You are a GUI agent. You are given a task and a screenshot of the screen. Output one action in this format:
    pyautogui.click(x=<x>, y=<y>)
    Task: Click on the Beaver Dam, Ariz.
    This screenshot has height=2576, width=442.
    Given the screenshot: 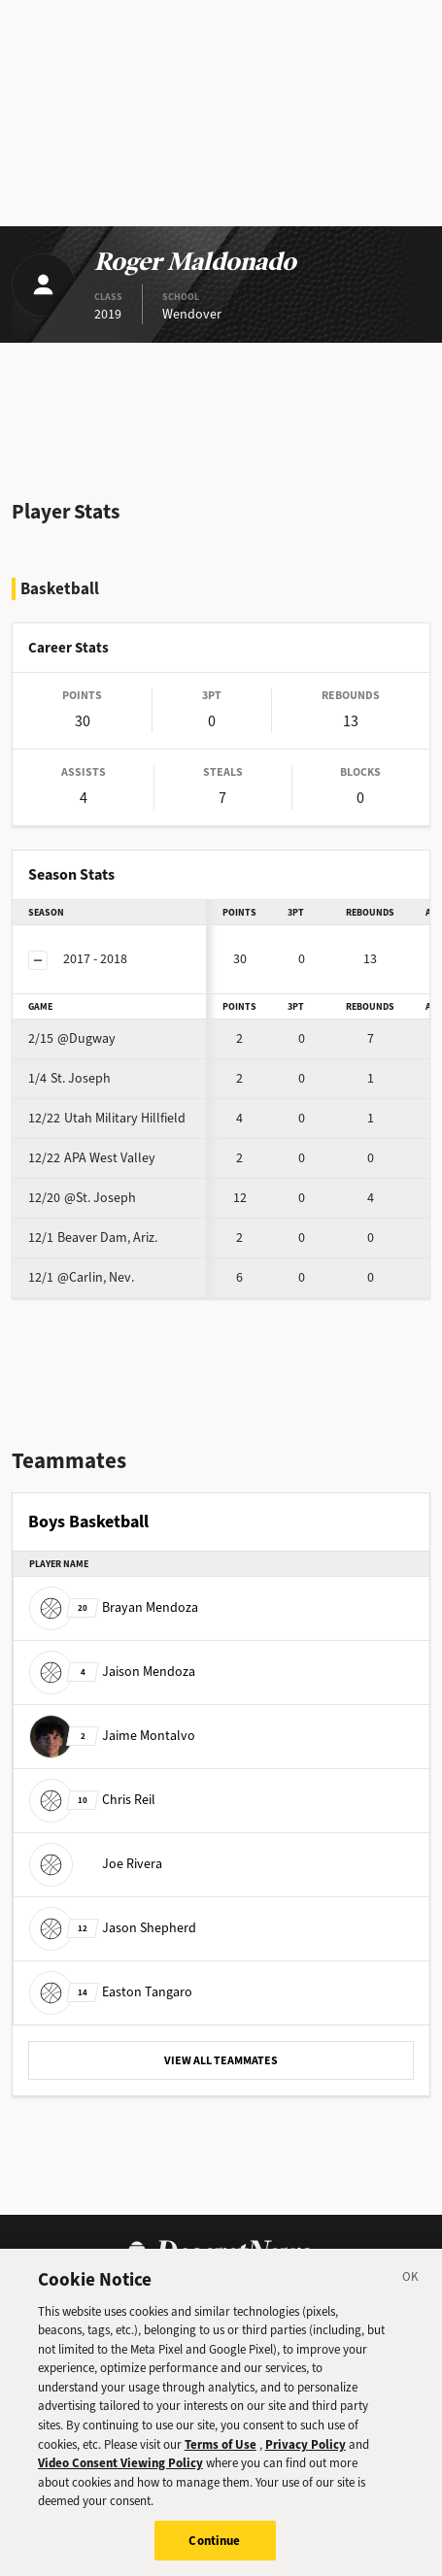 What is the action you would take?
    pyautogui.click(x=92, y=1237)
    